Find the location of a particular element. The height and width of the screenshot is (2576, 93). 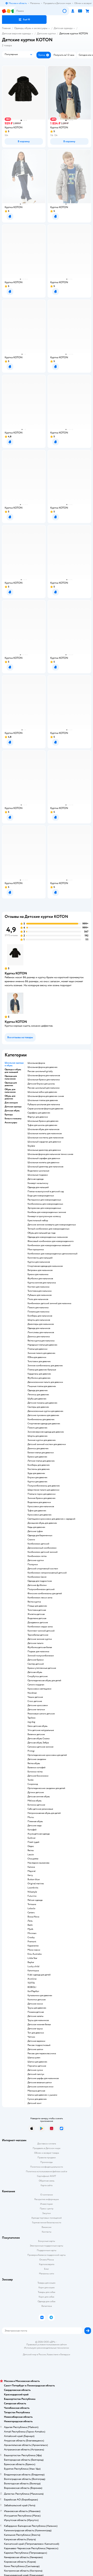

Дождевики детские is located at coordinates (38, 1622).